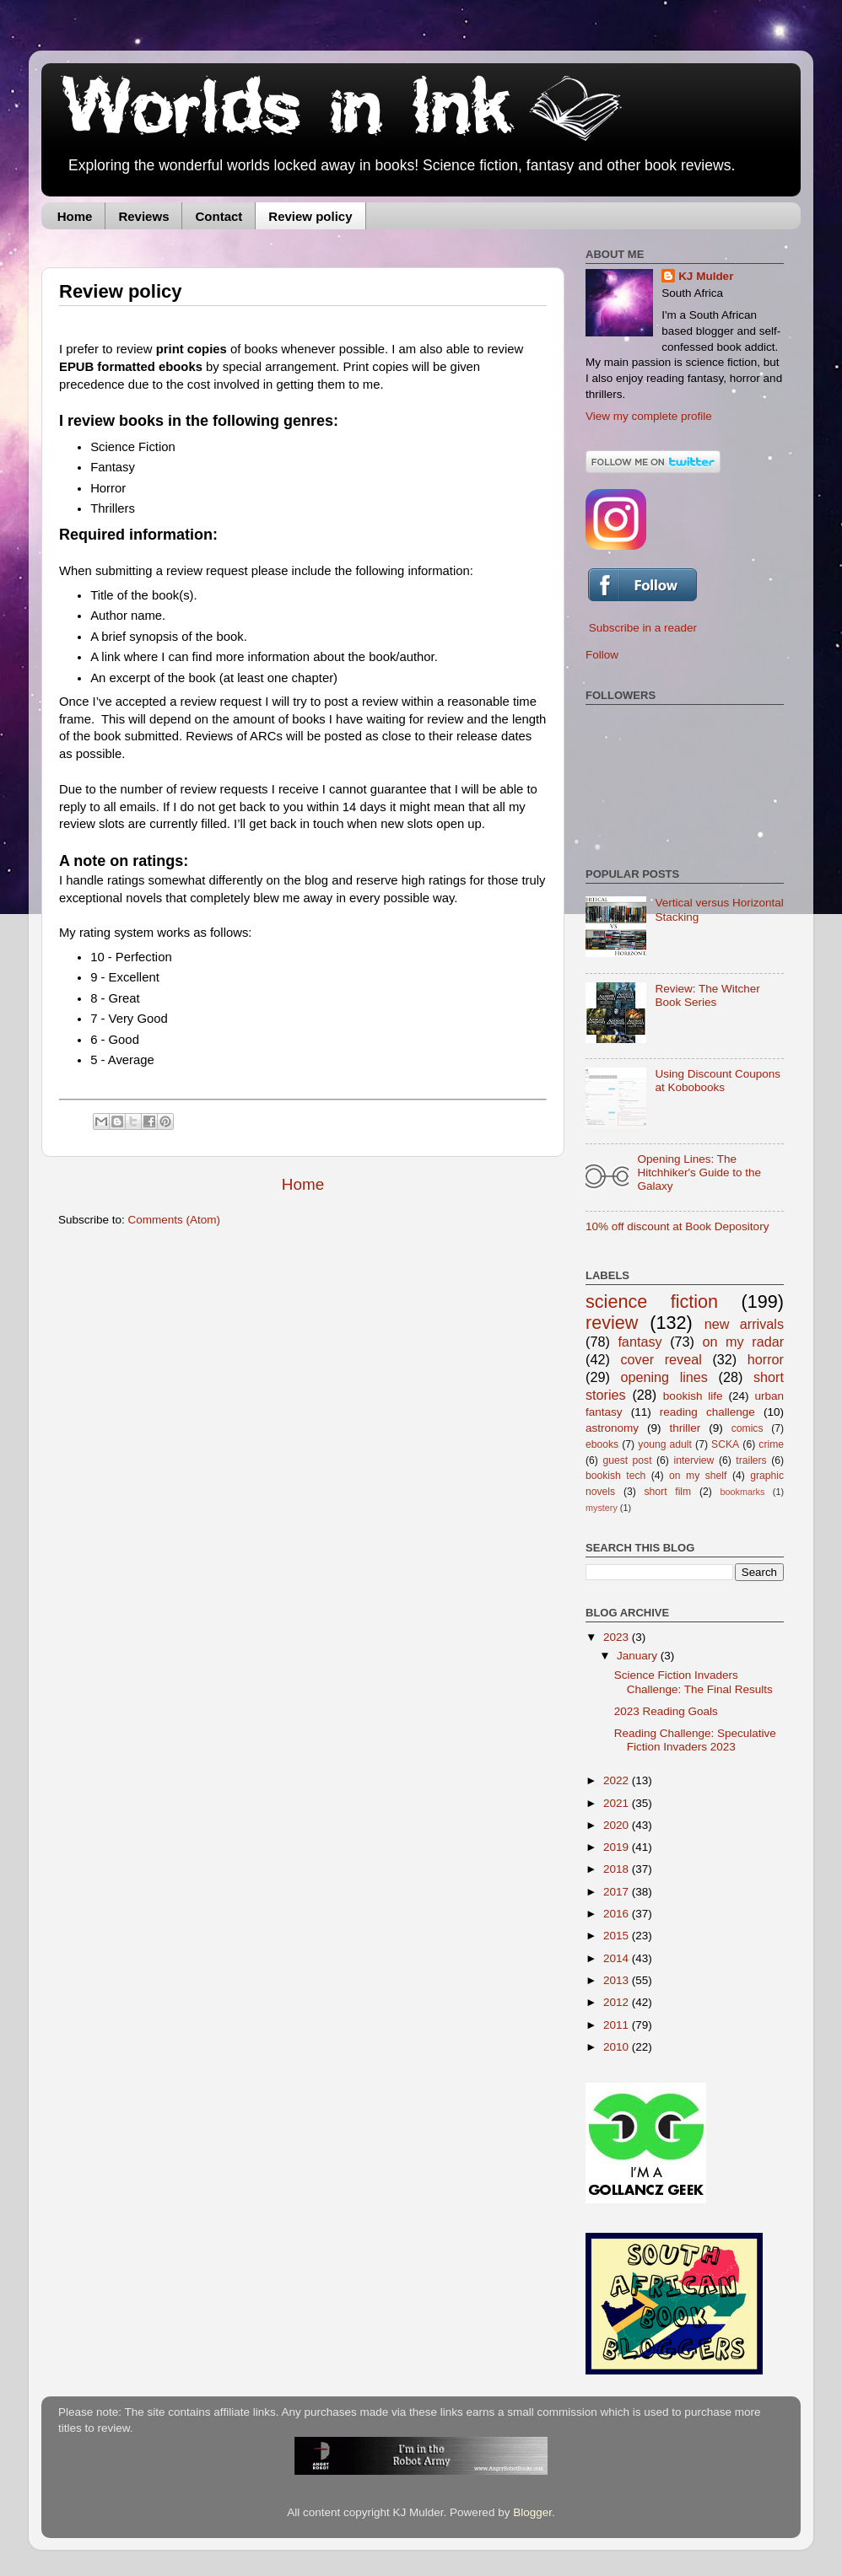  I want to click on Comments (Atom), so click(174, 1219).